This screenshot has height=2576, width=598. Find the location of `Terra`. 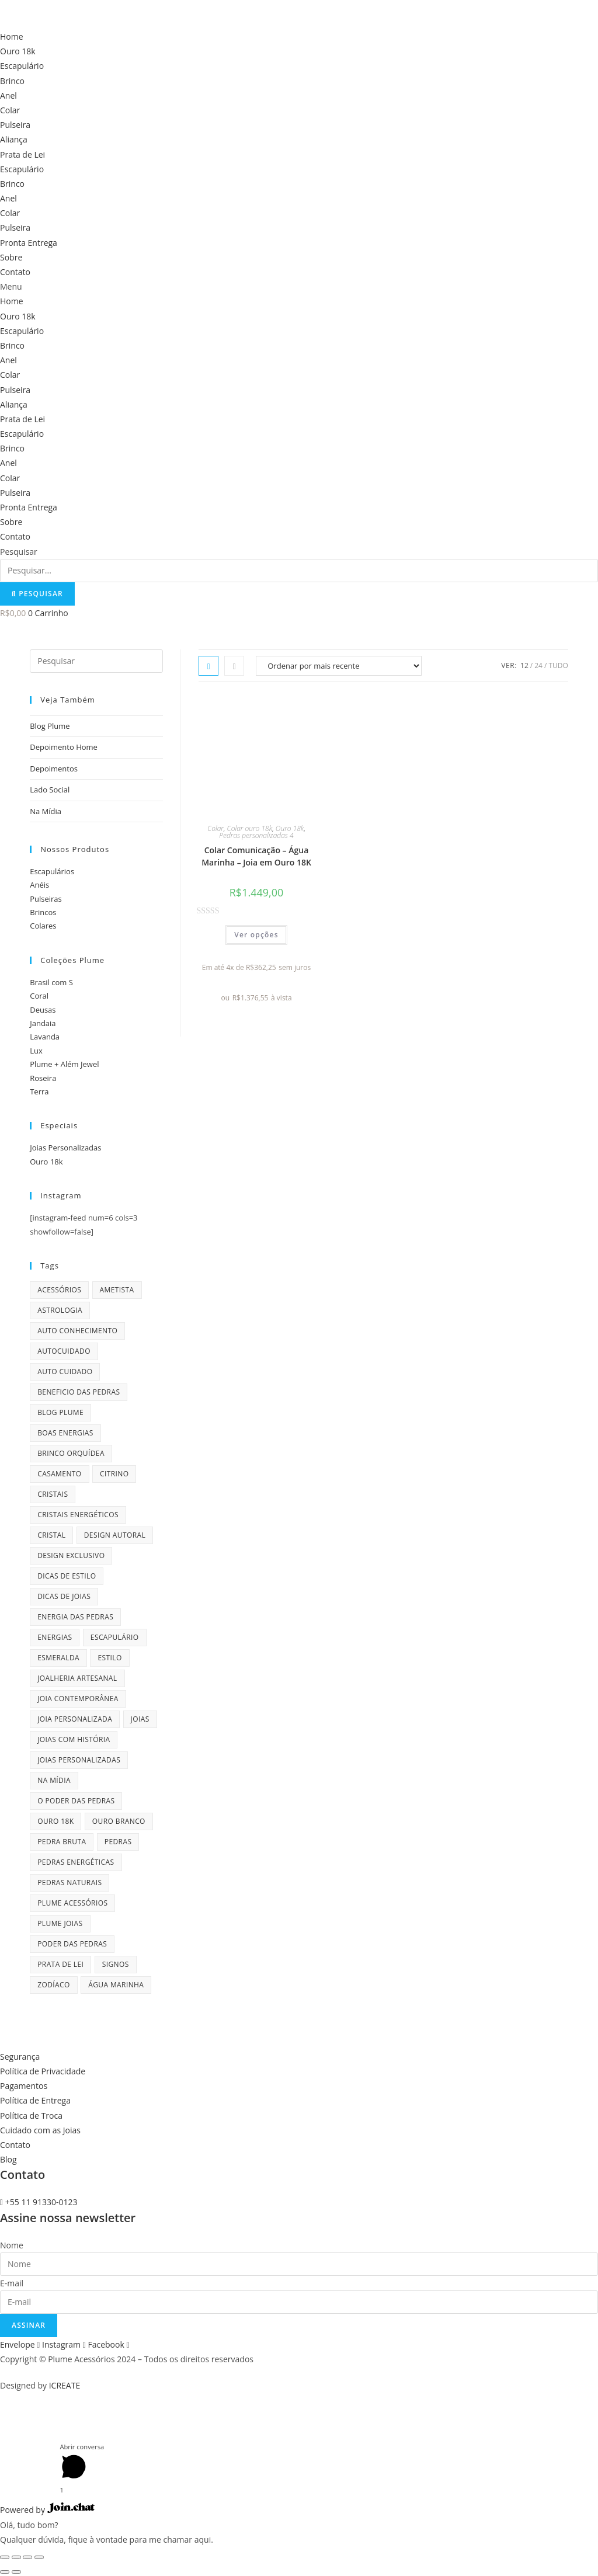

Terra is located at coordinates (39, 1091).